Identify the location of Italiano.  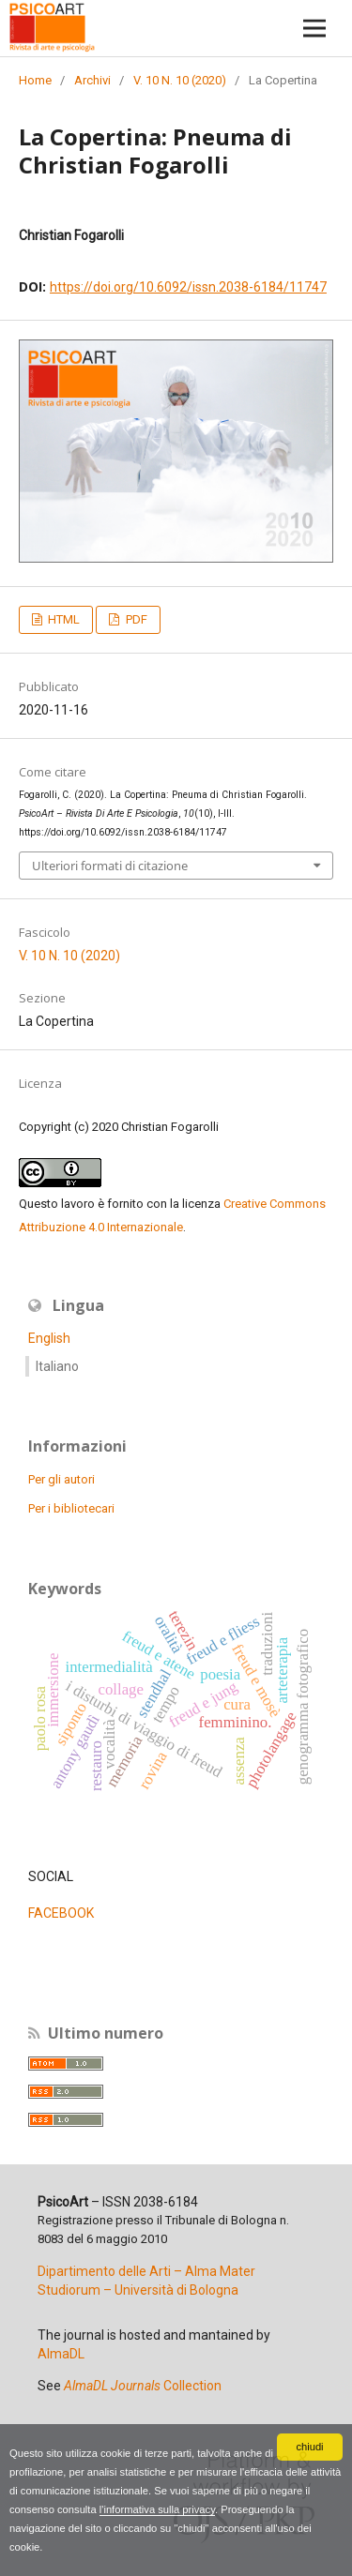
(57, 1366).